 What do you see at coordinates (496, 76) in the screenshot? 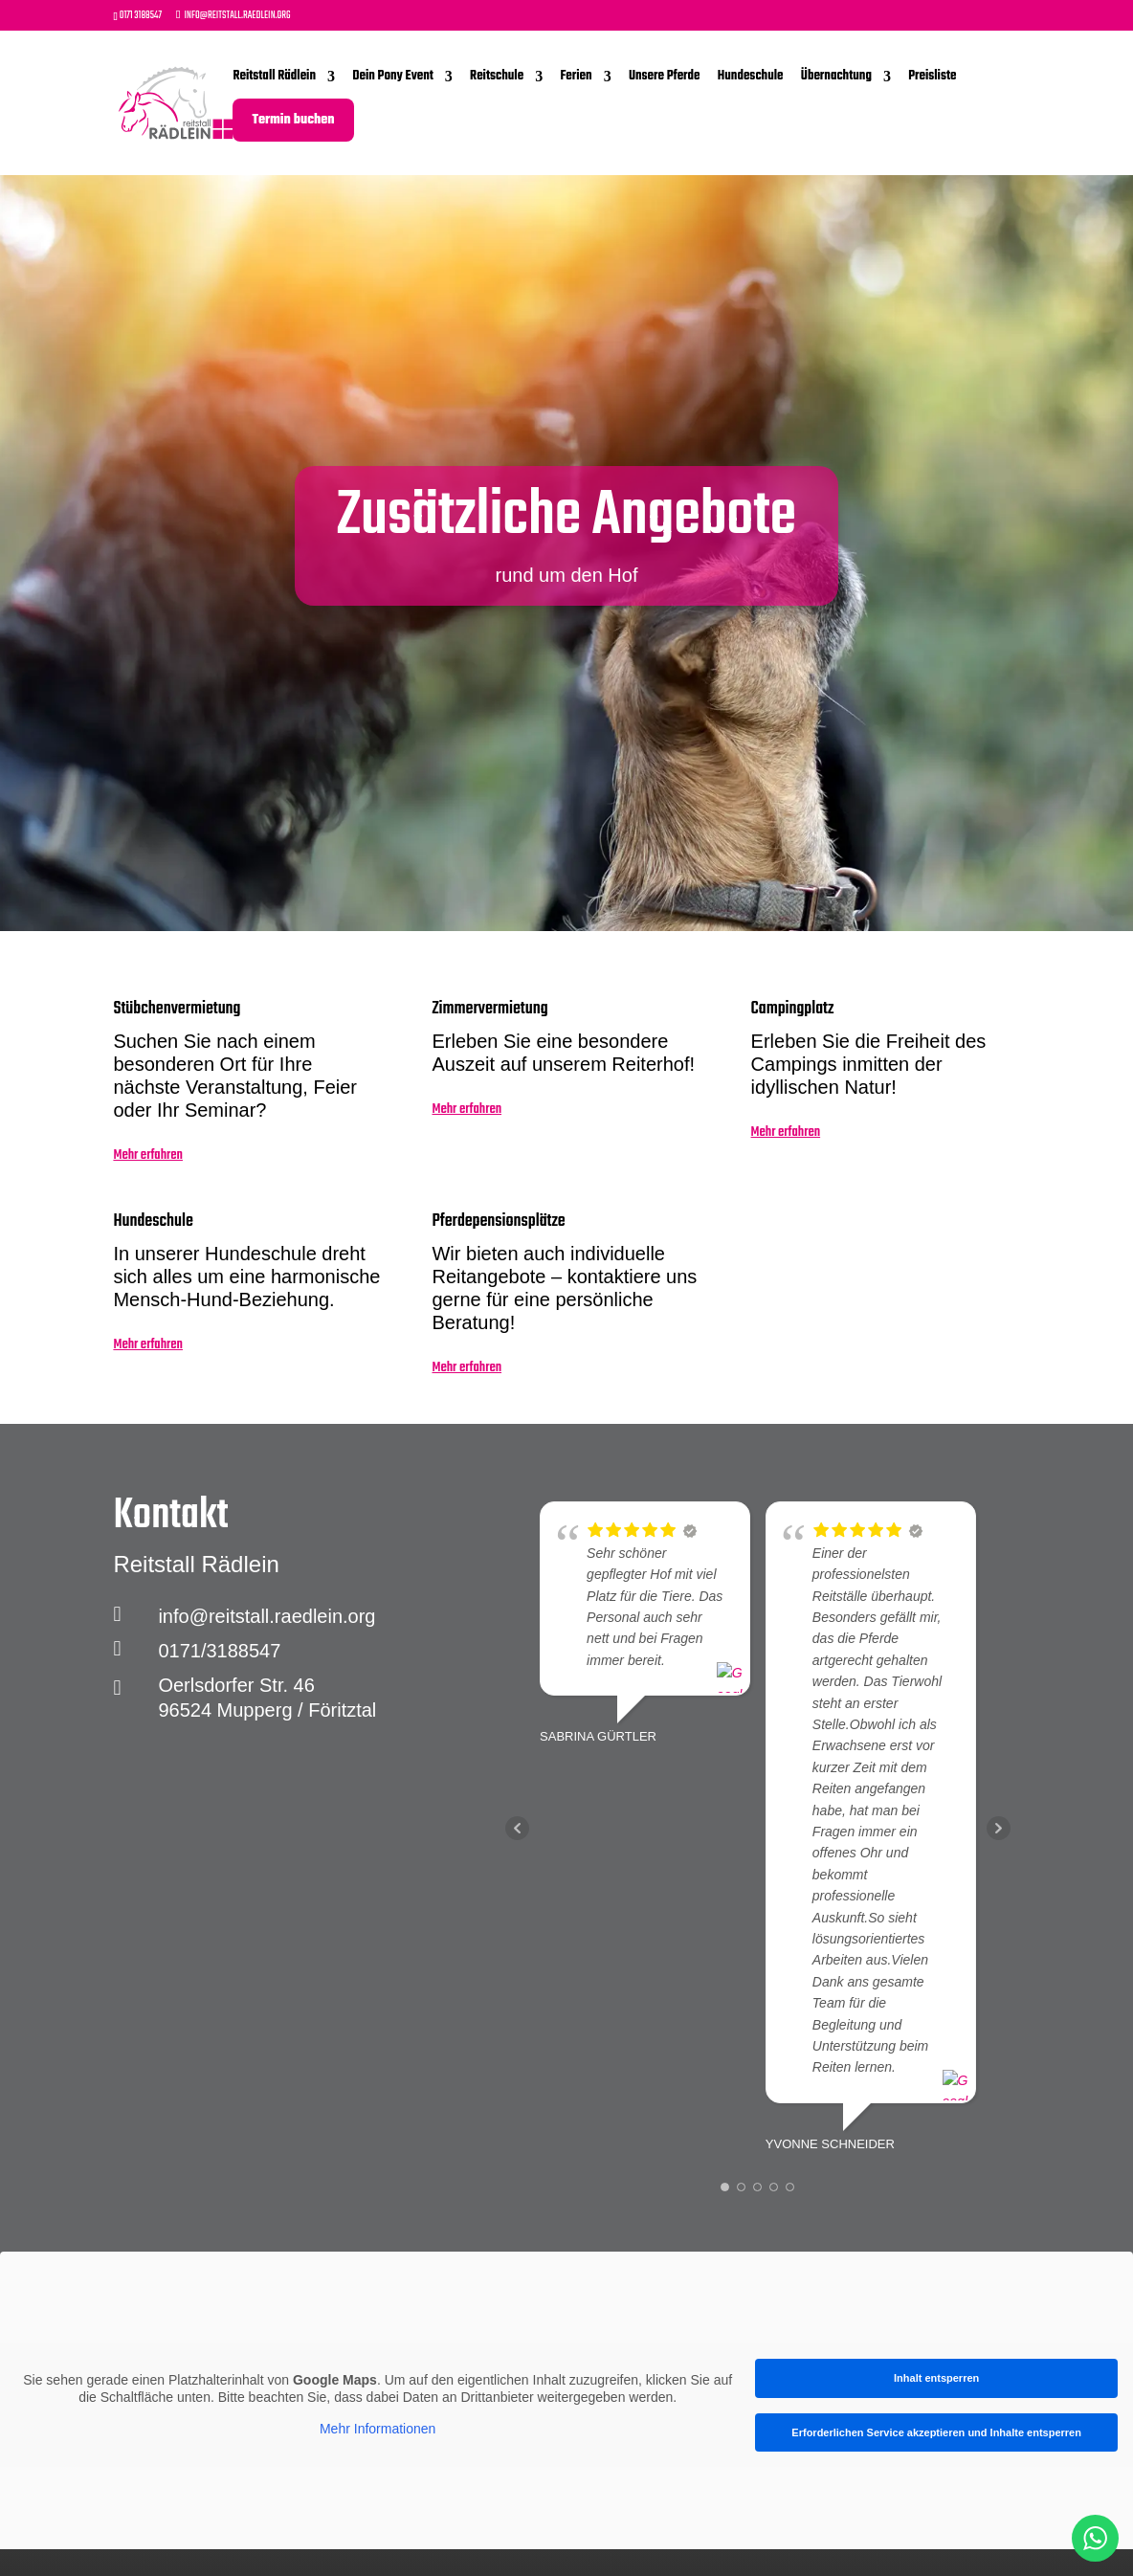
I see `Reitschule` at bounding box center [496, 76].